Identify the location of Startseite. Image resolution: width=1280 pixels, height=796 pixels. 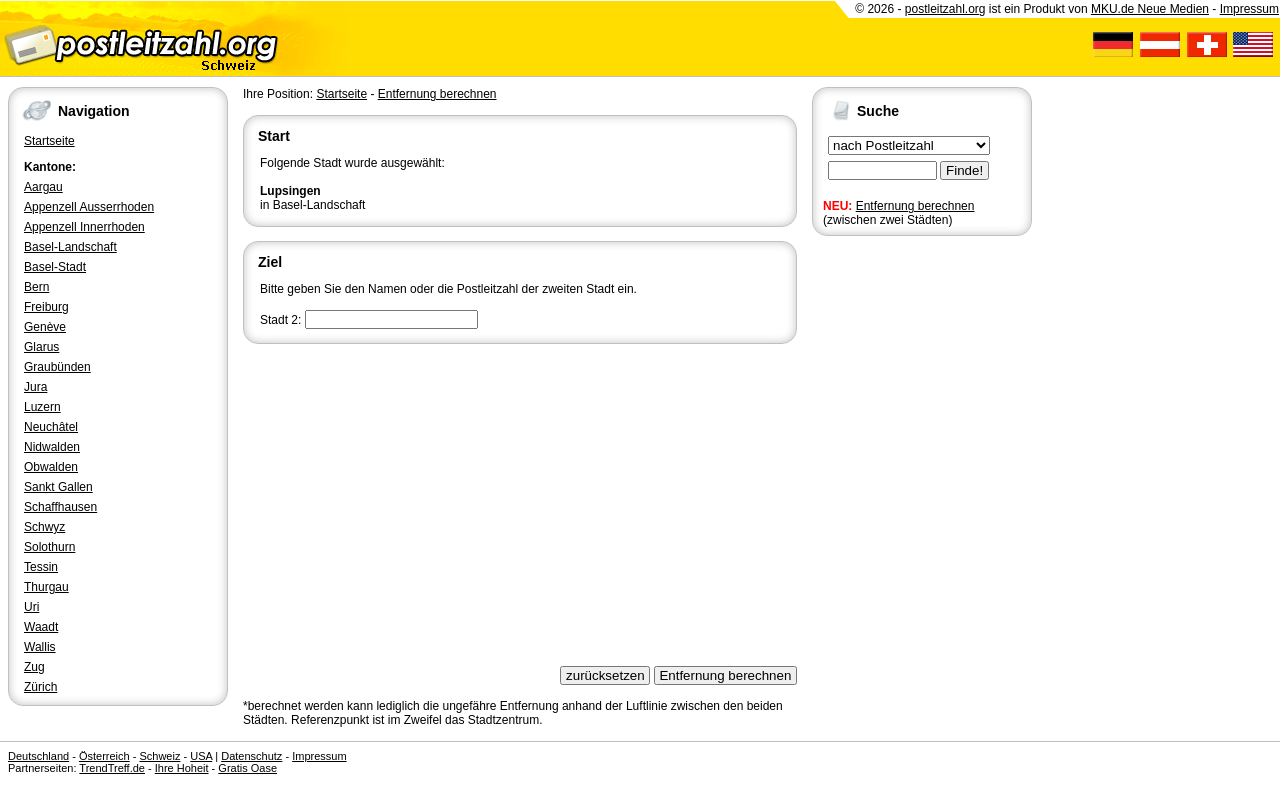
(49, 141).